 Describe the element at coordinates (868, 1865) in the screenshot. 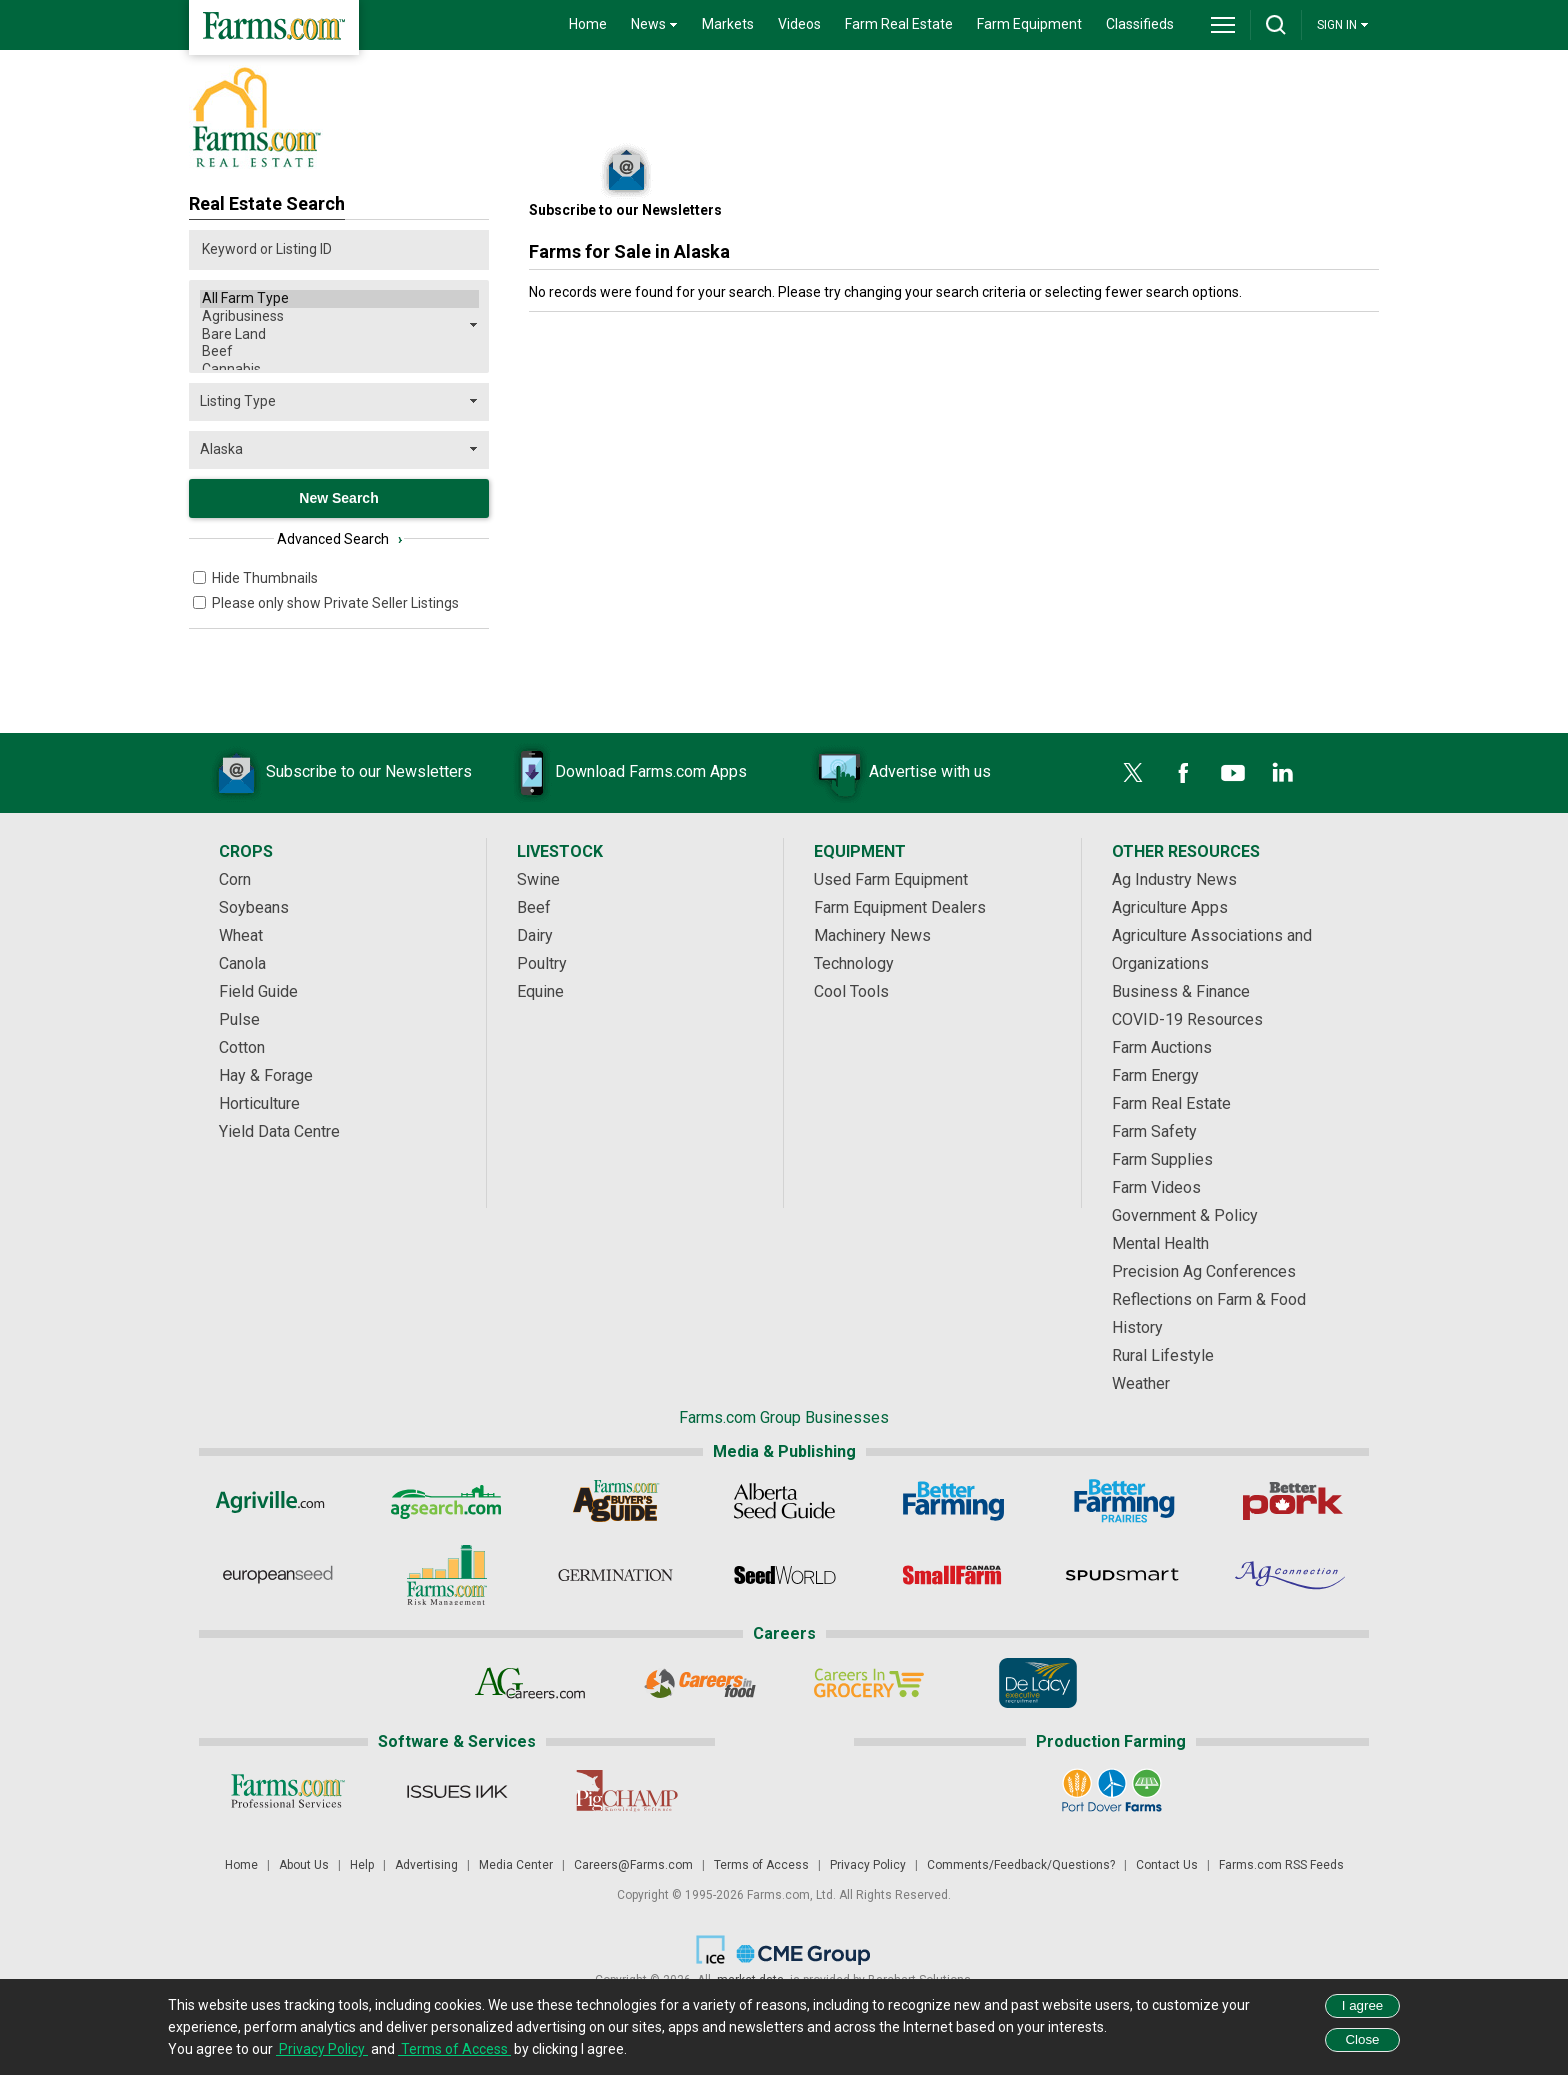

I see `Privacy Policy` at that location.